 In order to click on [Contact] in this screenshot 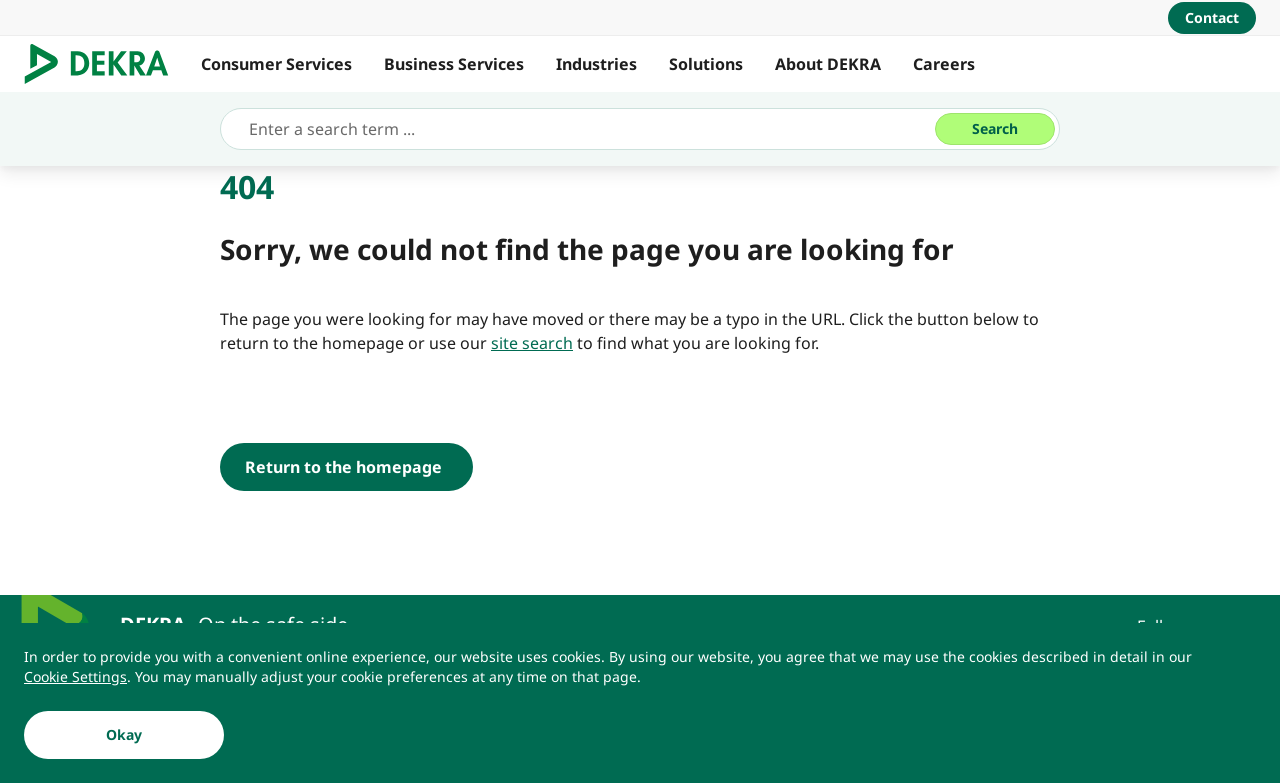, I will do `click(1212, 18)`.